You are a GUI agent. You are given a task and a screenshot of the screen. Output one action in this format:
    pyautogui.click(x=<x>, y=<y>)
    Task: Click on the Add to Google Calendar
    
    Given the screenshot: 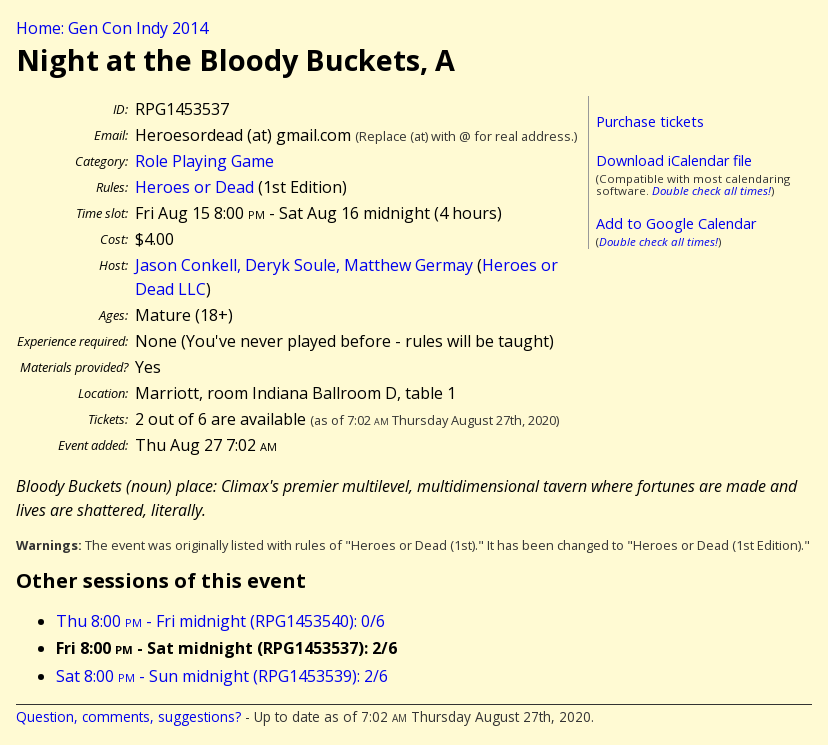 What is the action you would take?
    pyautogui.click(x=676, y=223)
    